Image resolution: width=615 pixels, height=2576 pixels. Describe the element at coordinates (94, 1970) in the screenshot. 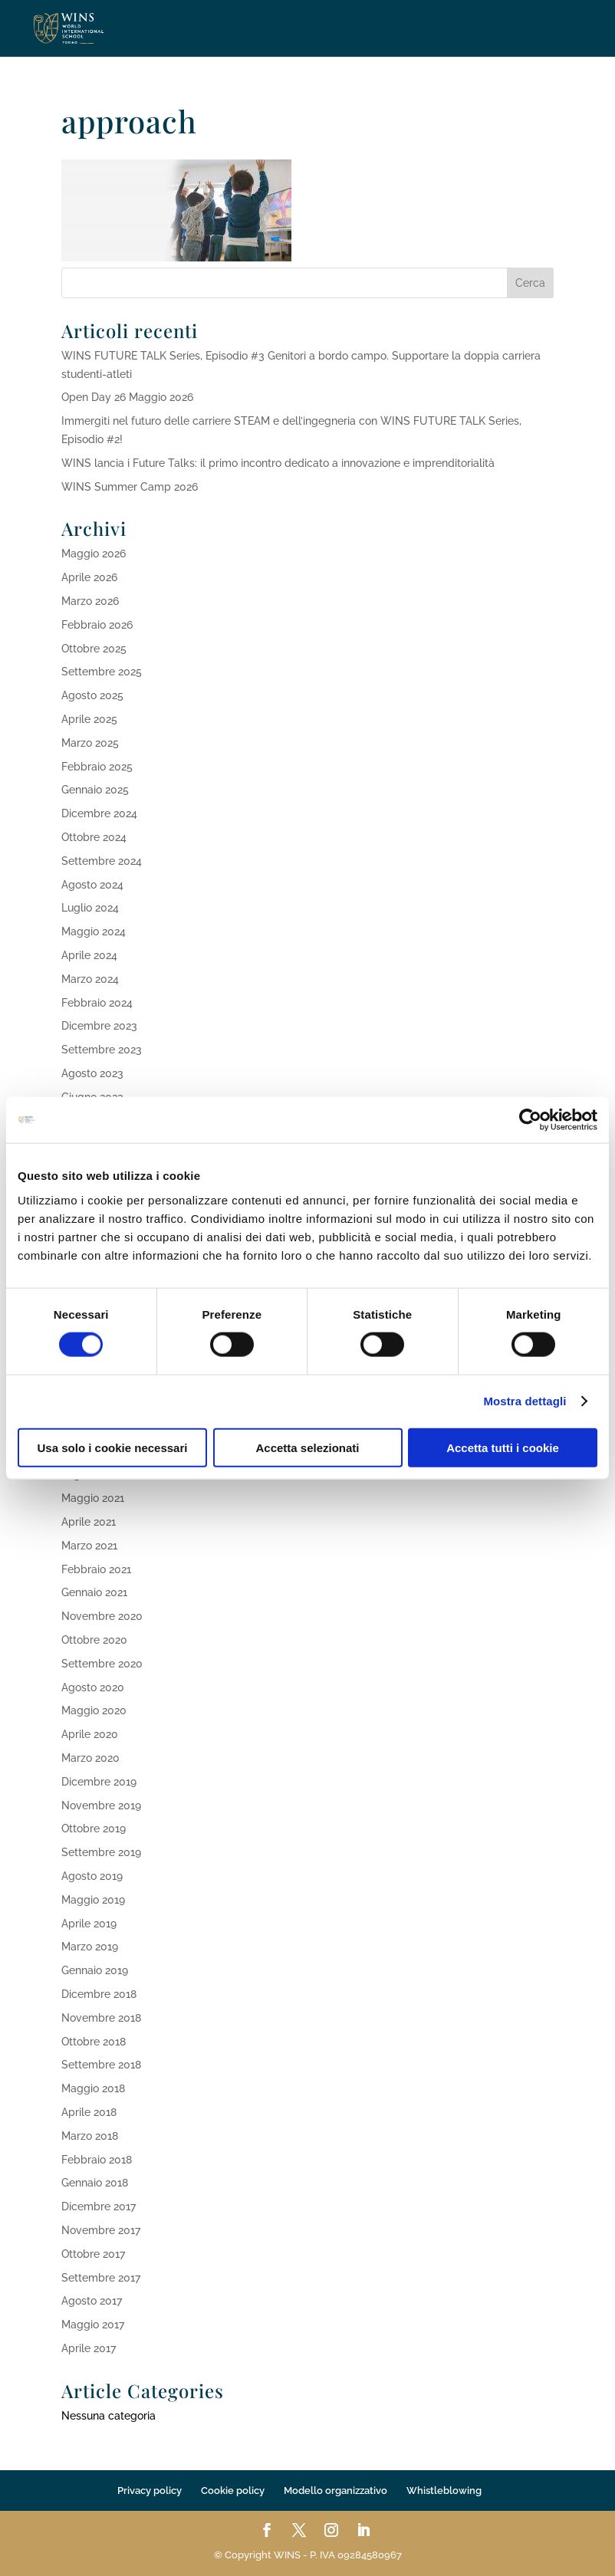

I see `Gennaio 2019` at that location.